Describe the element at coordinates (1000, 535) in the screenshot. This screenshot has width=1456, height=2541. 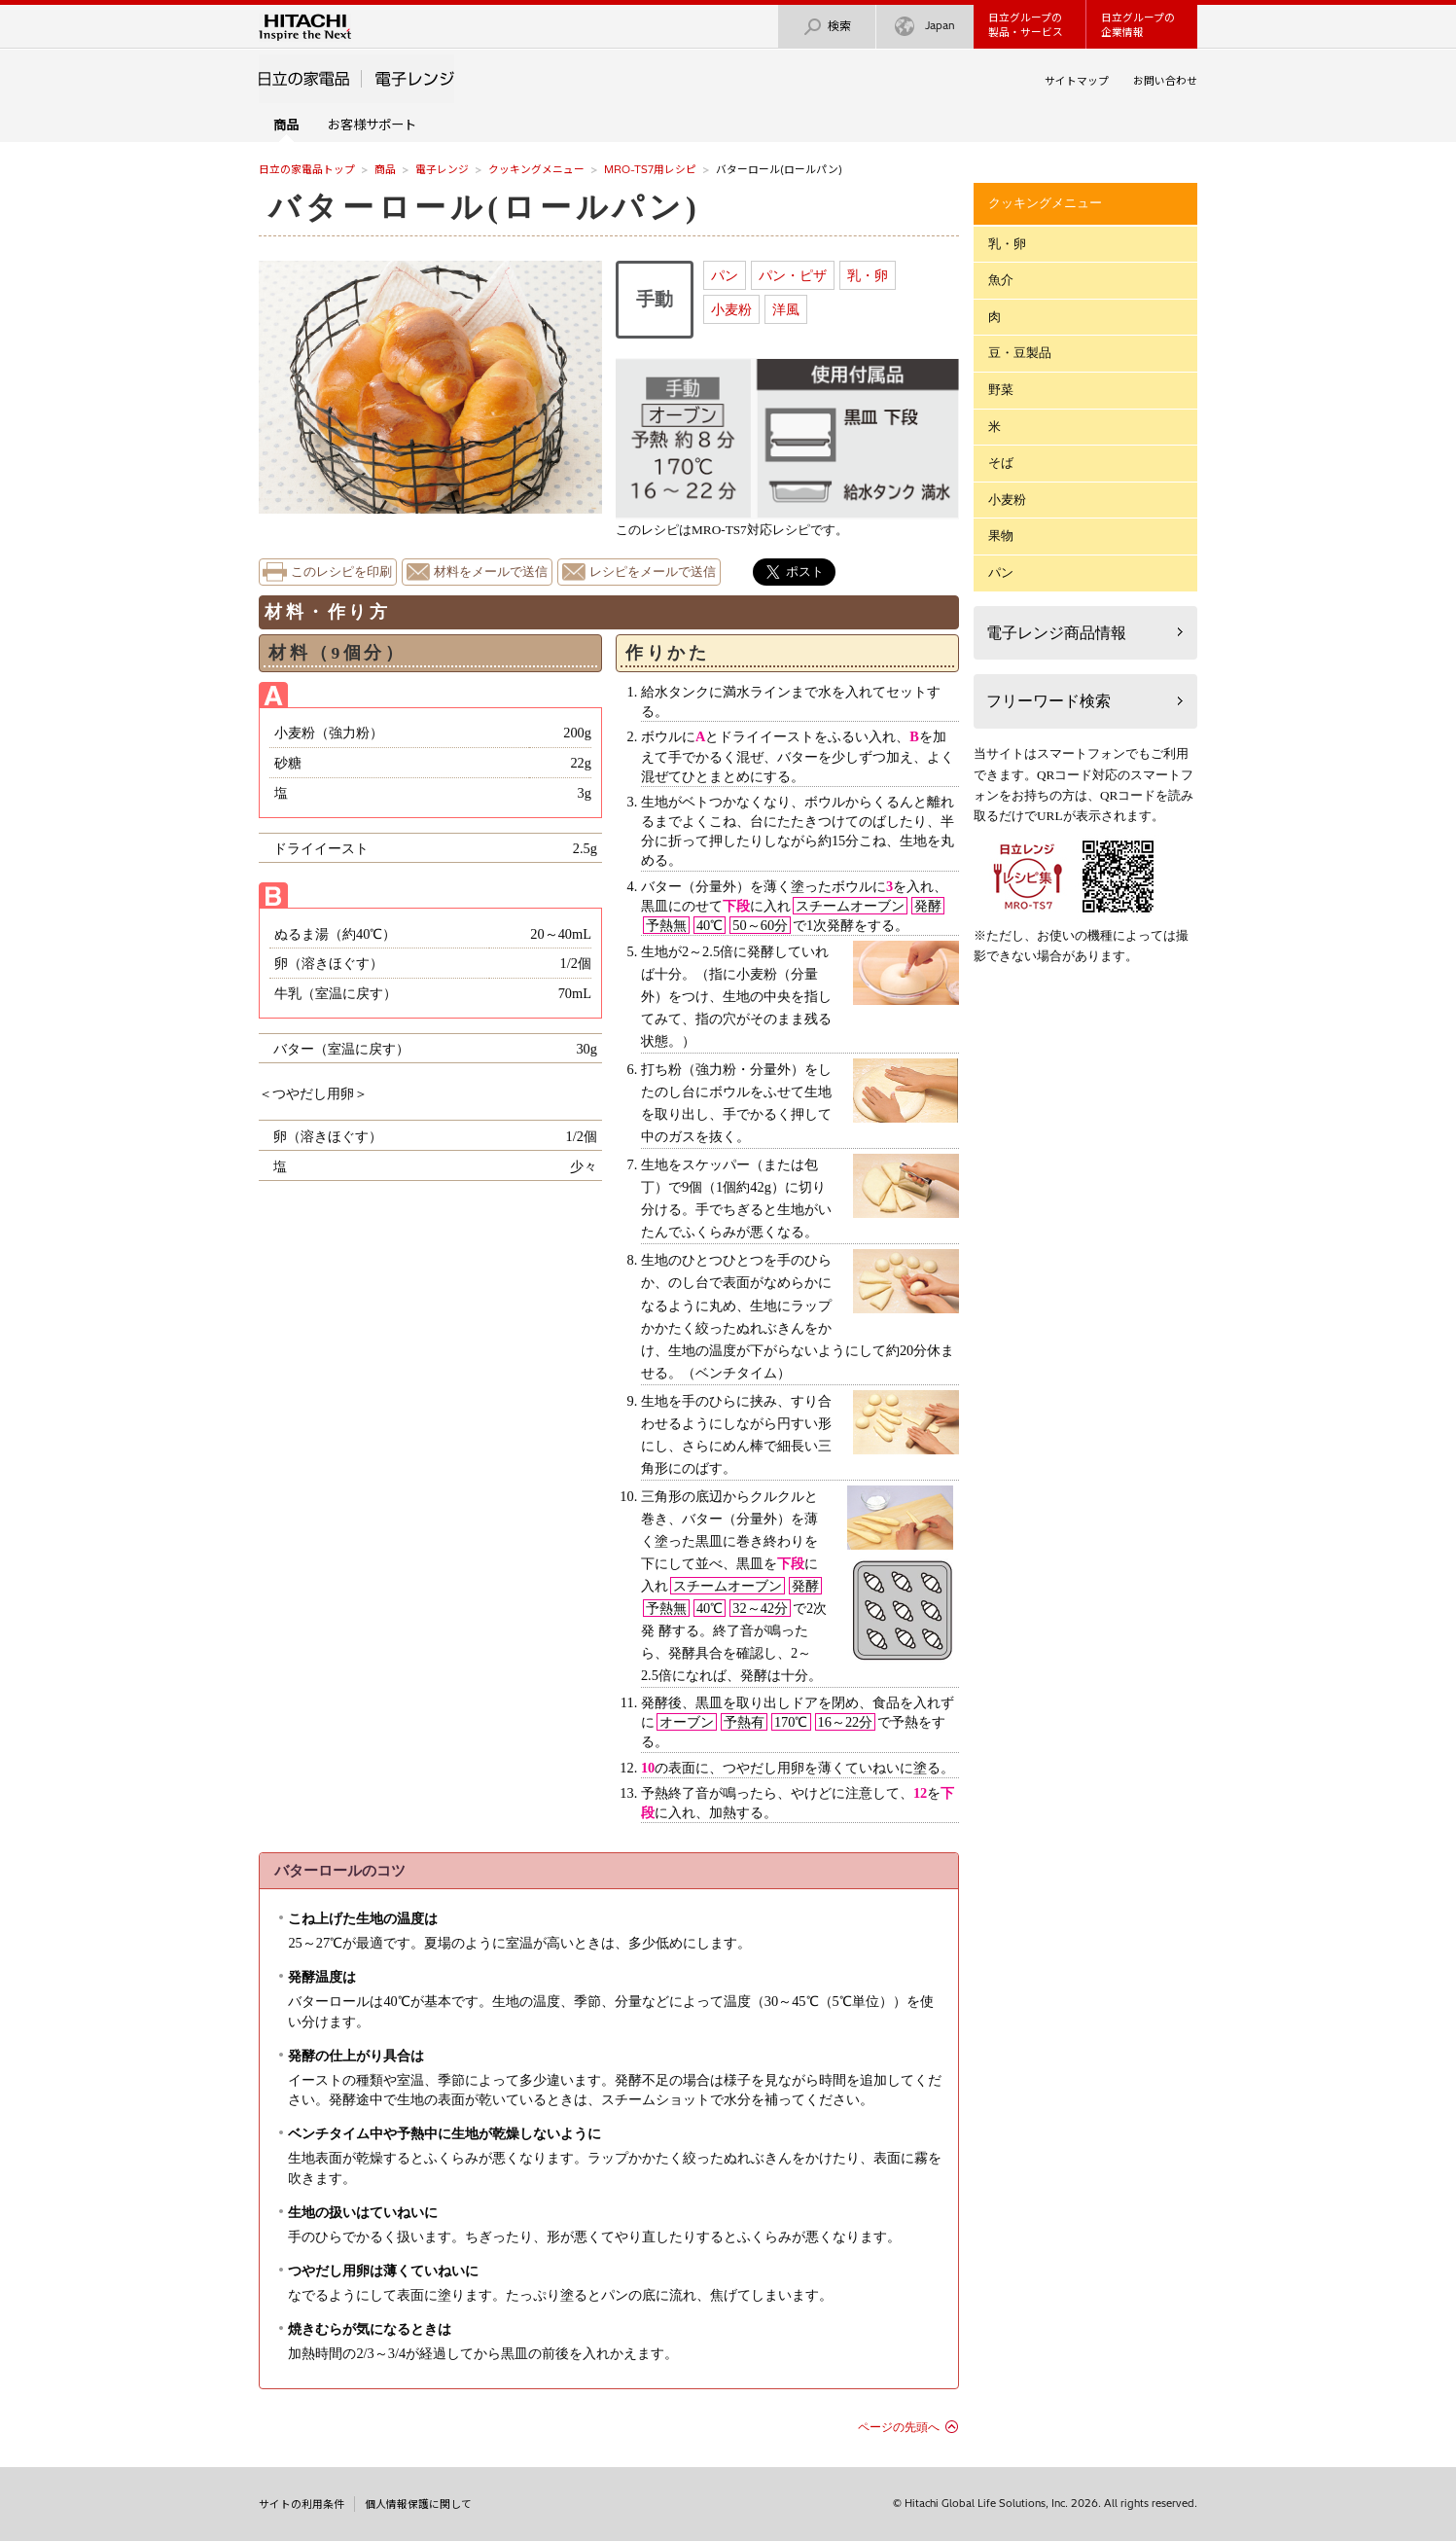
I see `果物` at that location.